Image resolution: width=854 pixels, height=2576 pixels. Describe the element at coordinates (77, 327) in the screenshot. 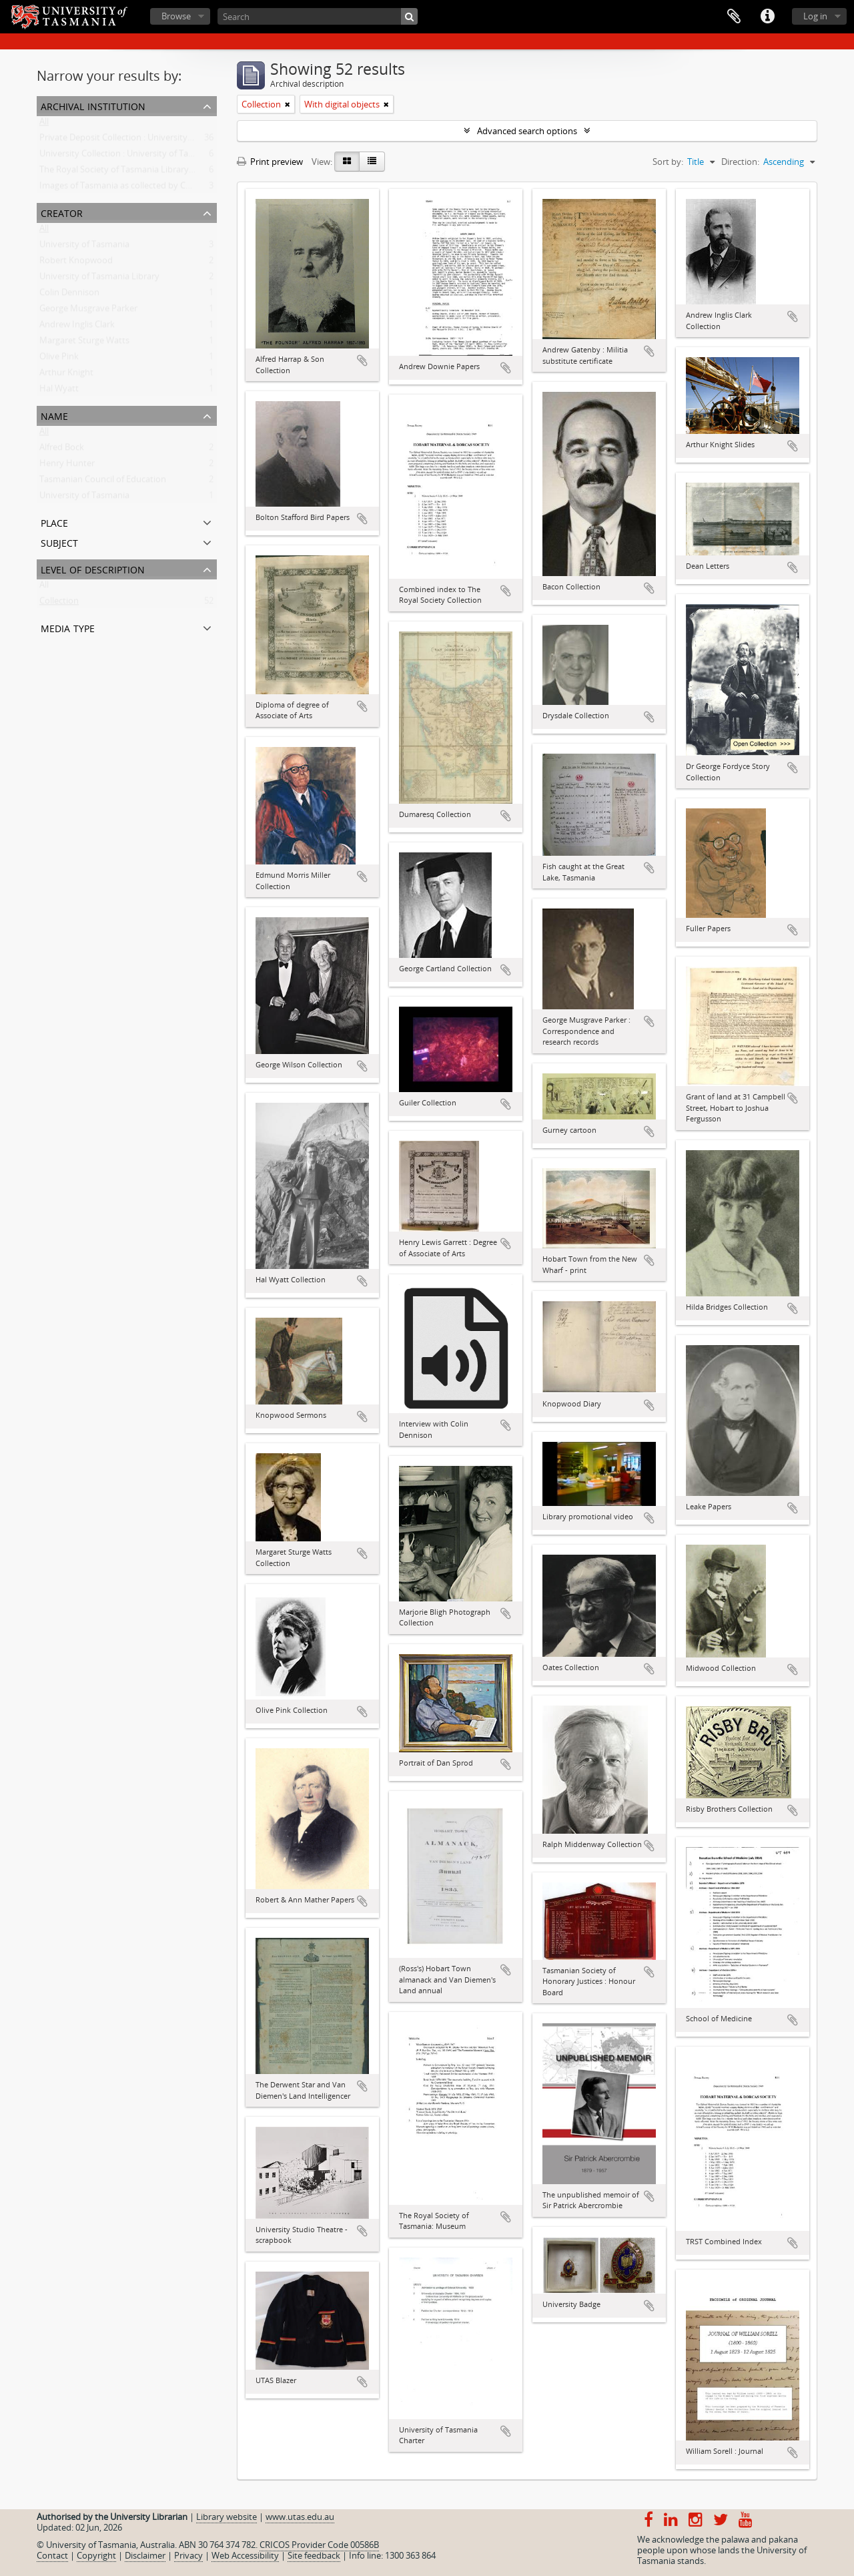

I see `Andrew Inglis Clark` at that location.